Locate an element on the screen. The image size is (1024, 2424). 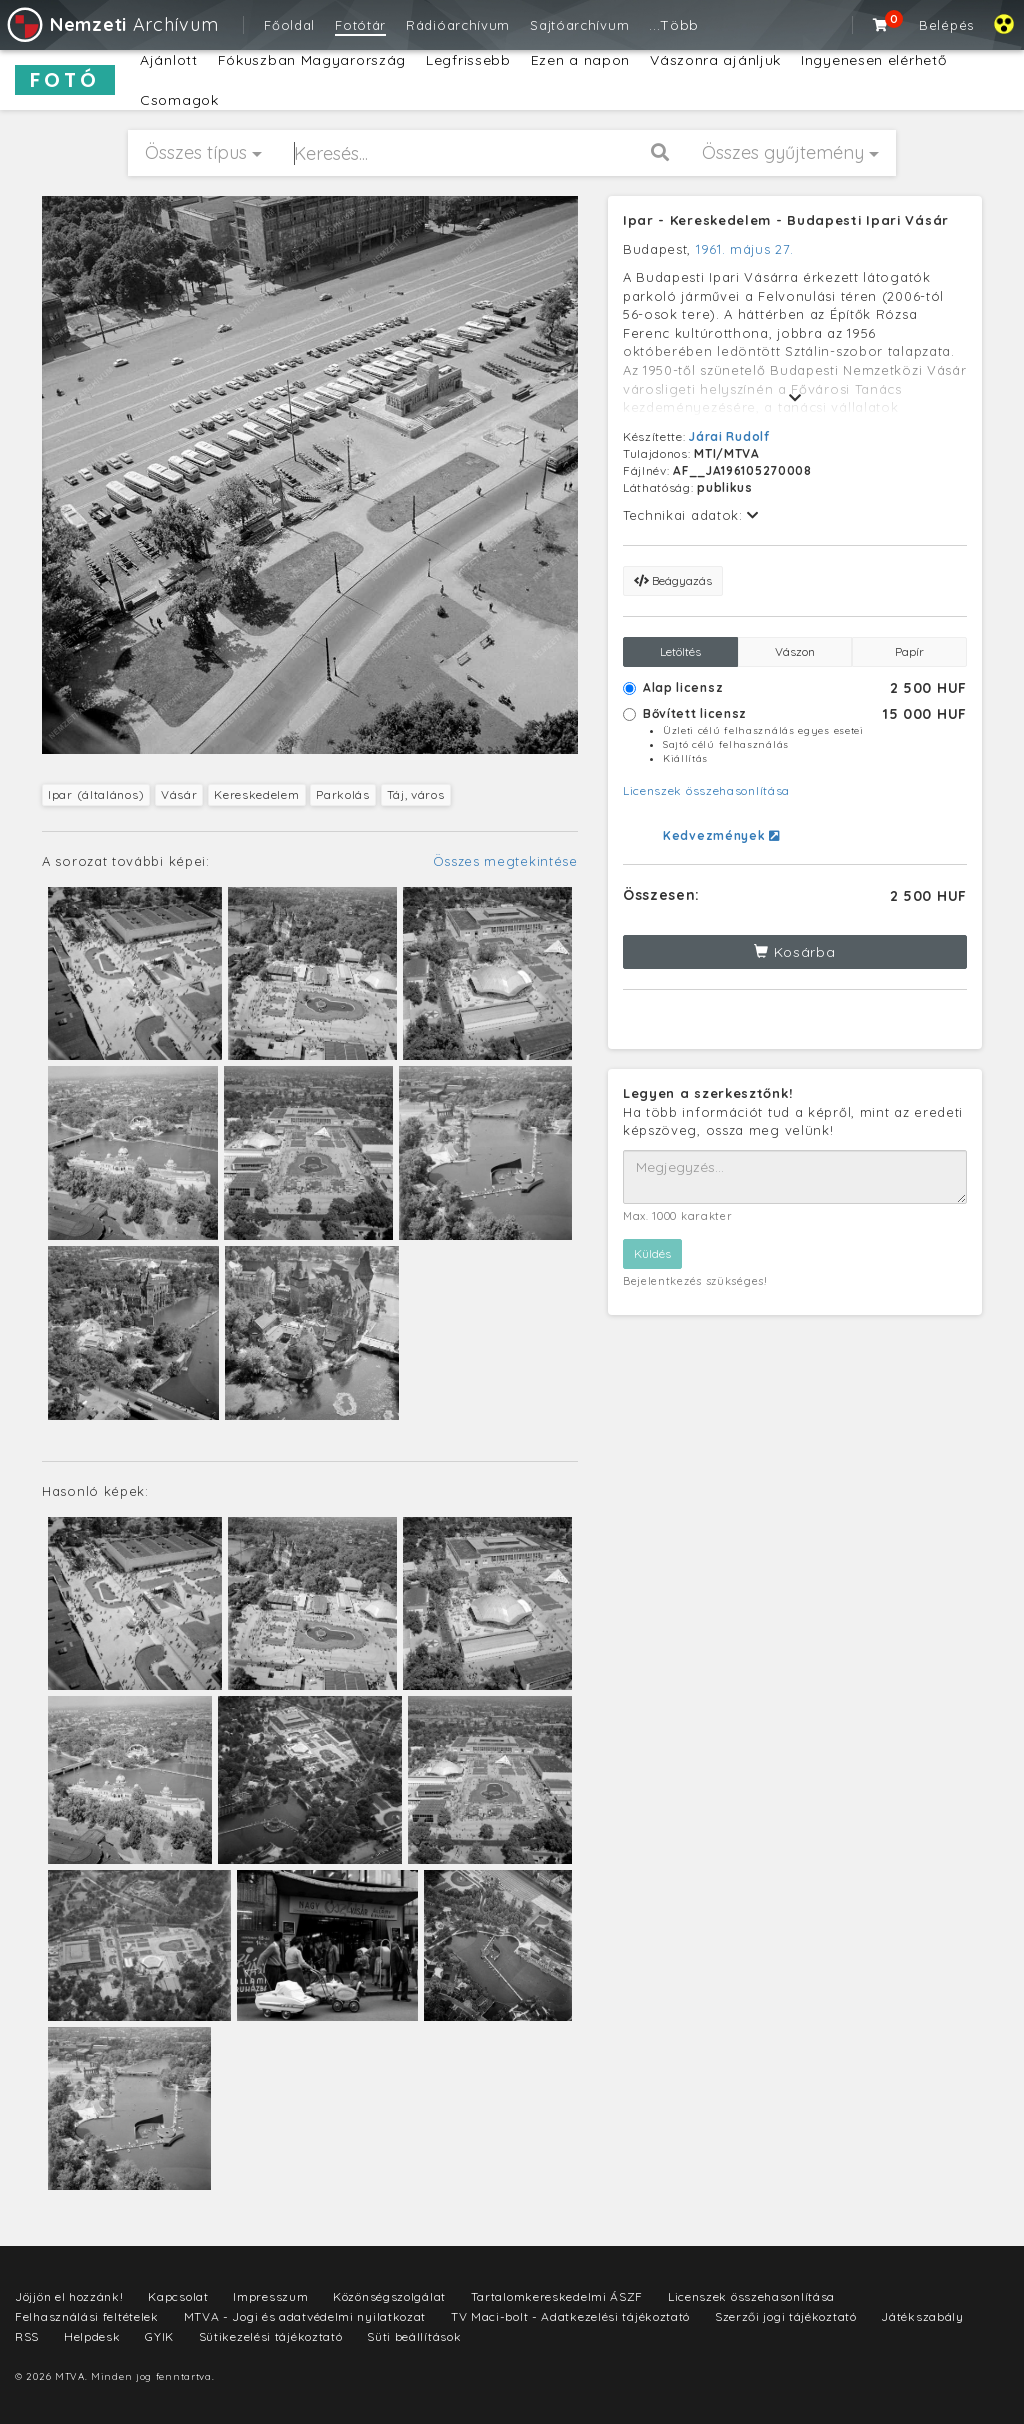
Archívum is located at coordinates (111, 24).